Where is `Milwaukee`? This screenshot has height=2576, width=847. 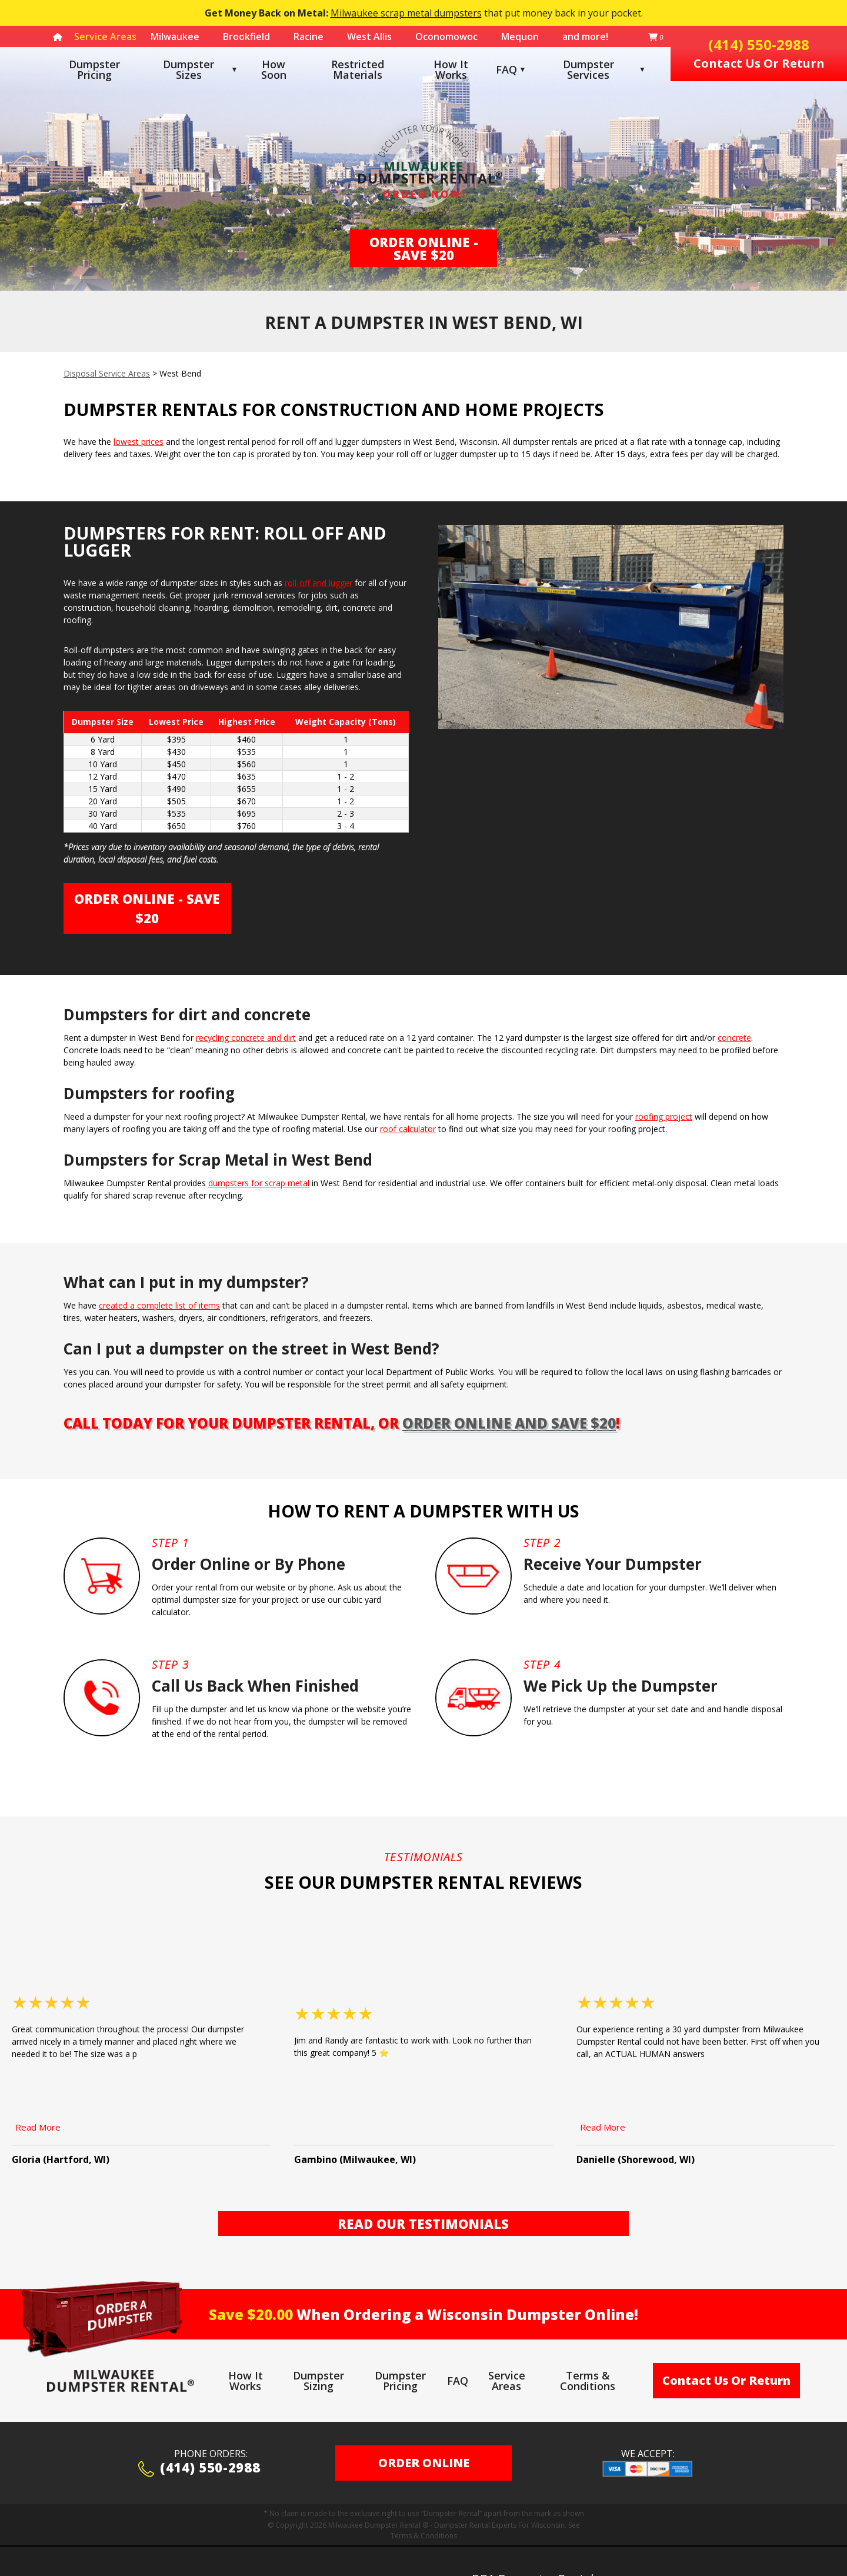 Milwaukee is located at coordinates (175, 36).